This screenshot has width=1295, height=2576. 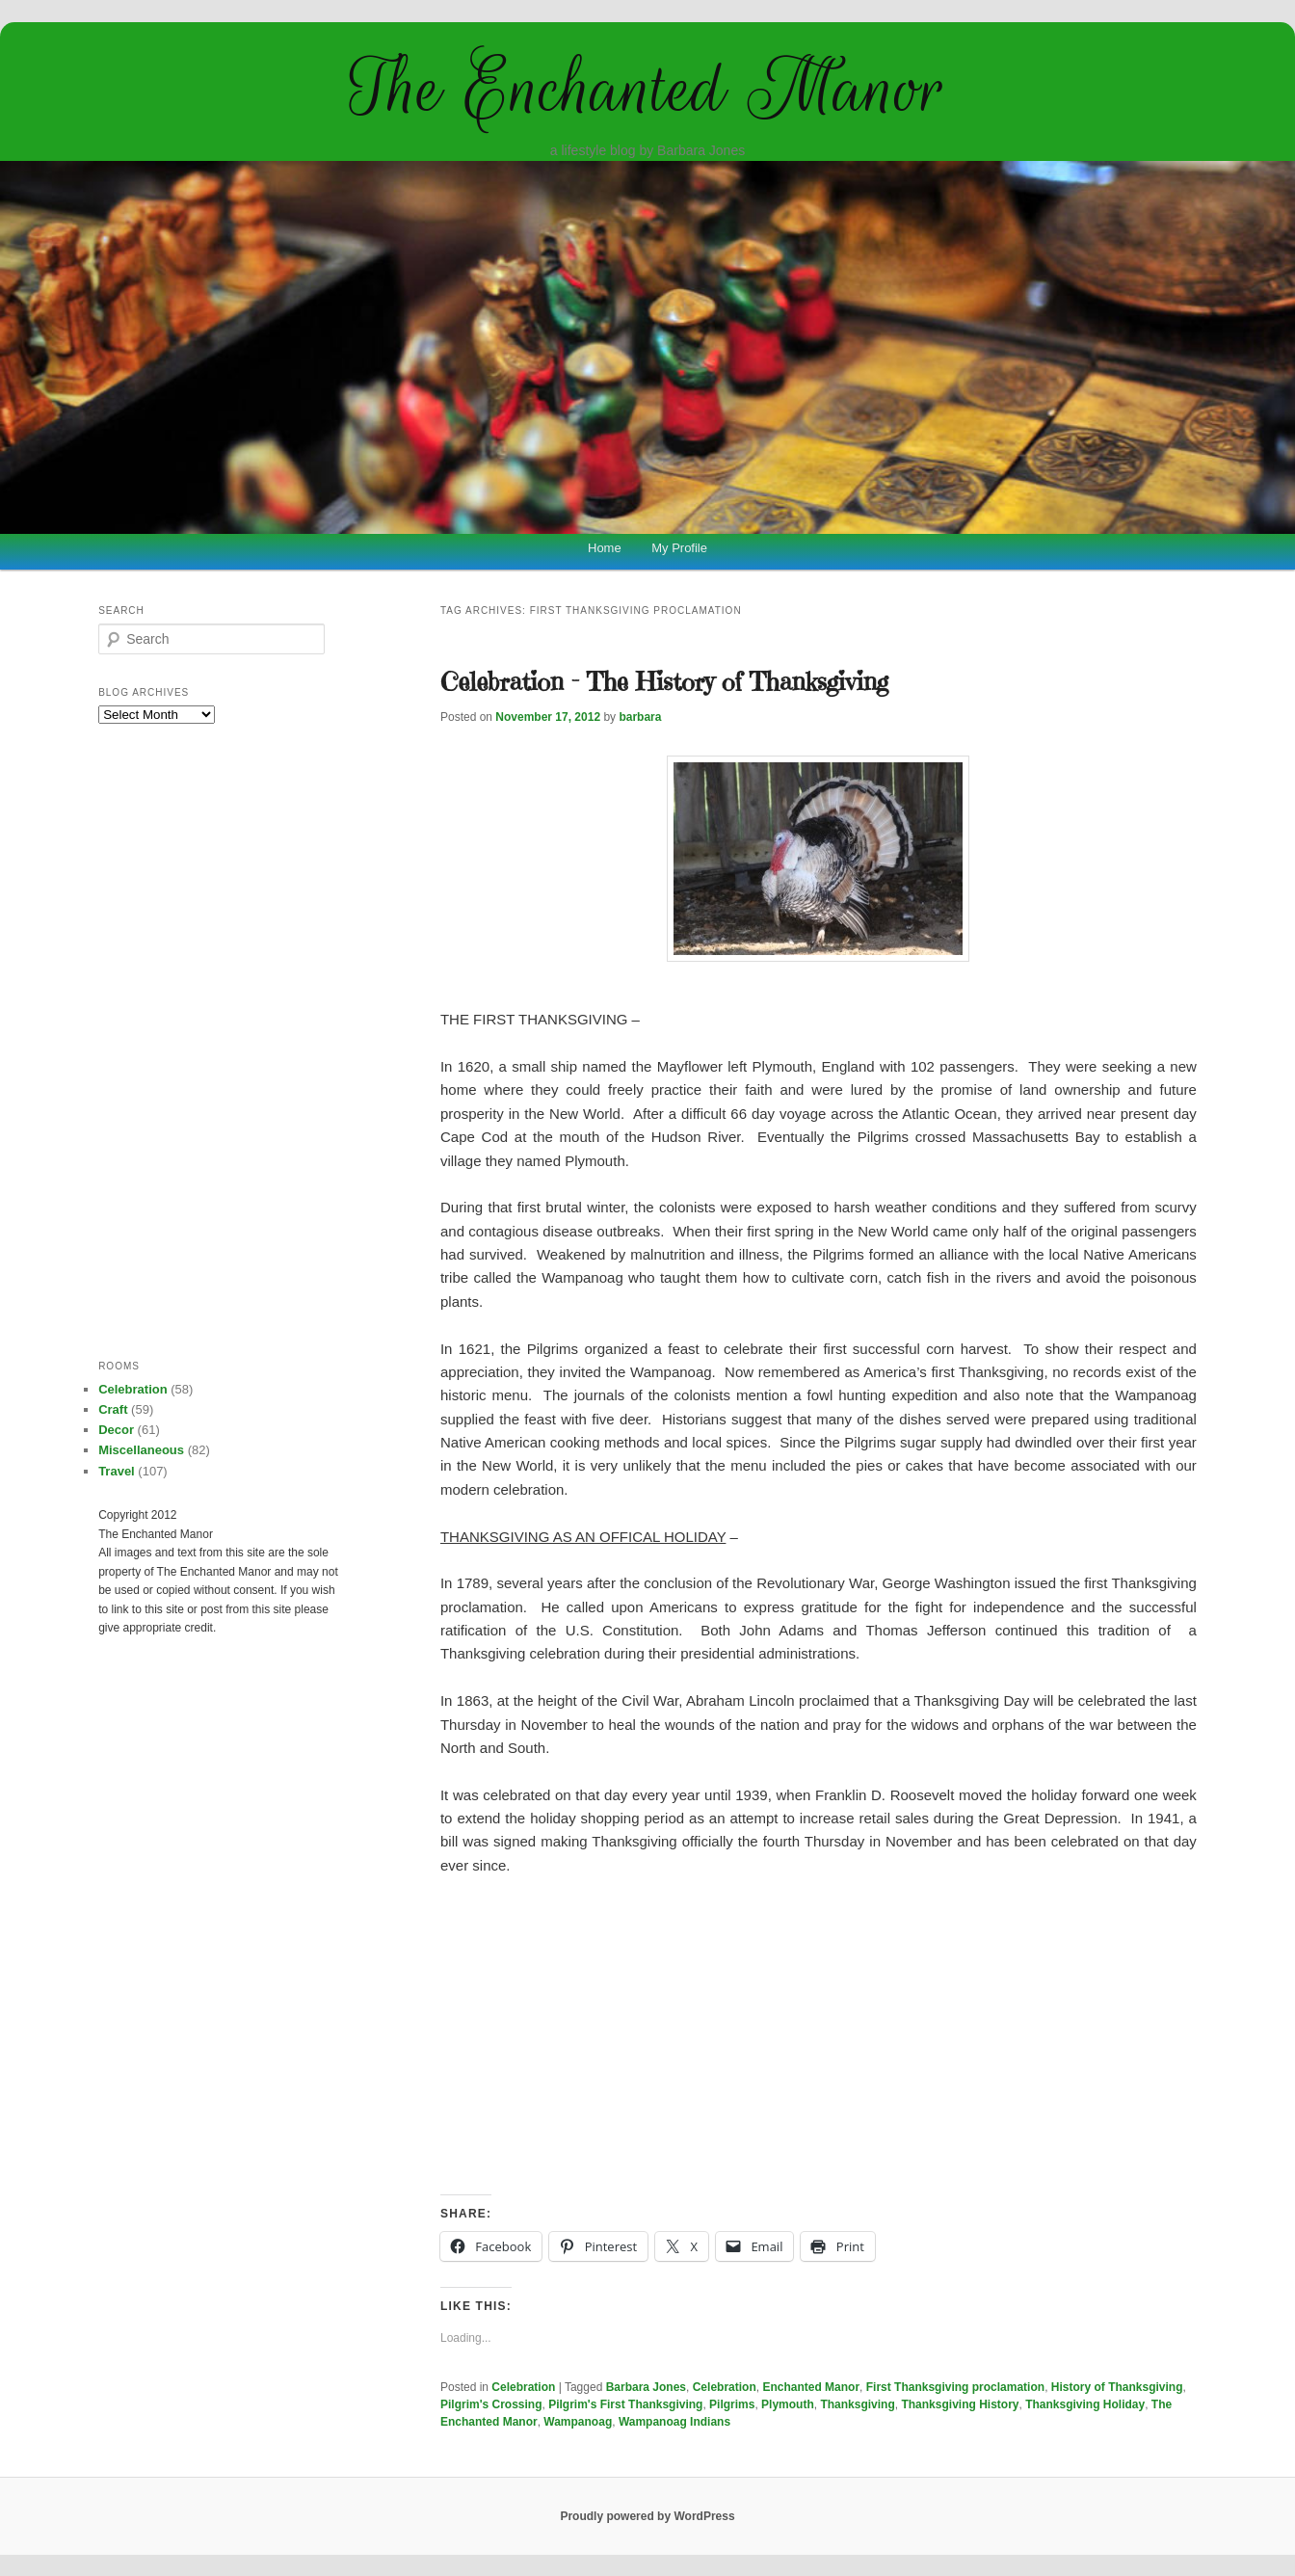 I want to click on Proudly powered by WordPress, so click(x=647, y=2516).